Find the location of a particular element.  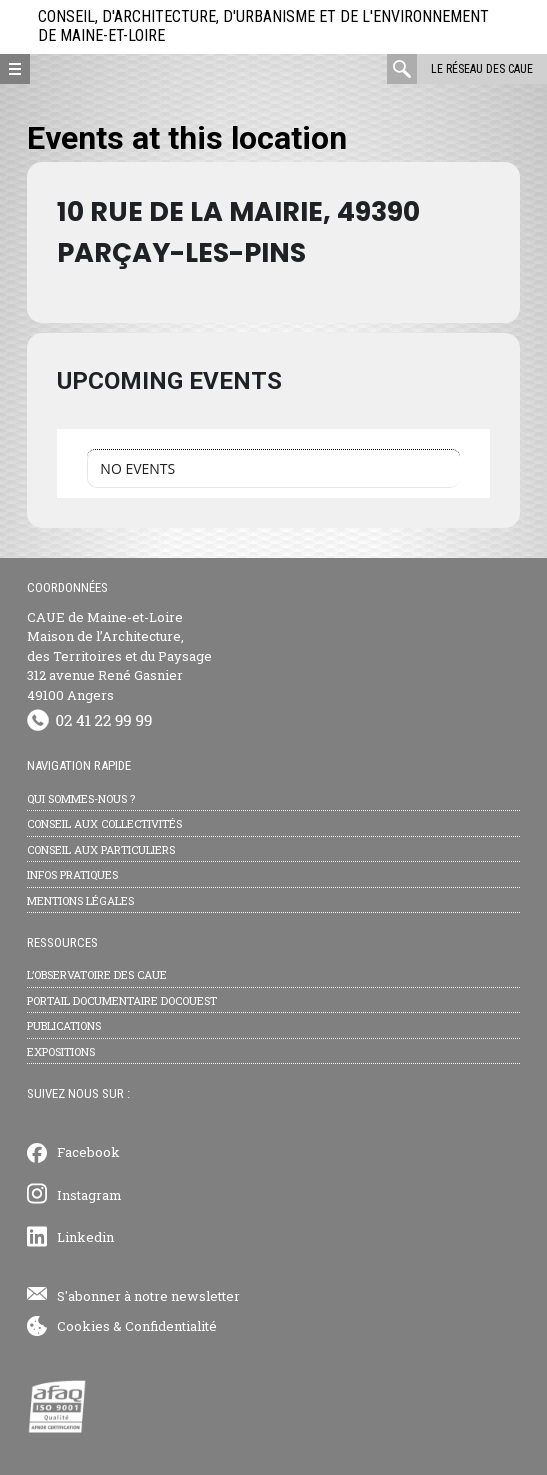

S'abonner à notre newsletter is located at coordinates (148, 1296).